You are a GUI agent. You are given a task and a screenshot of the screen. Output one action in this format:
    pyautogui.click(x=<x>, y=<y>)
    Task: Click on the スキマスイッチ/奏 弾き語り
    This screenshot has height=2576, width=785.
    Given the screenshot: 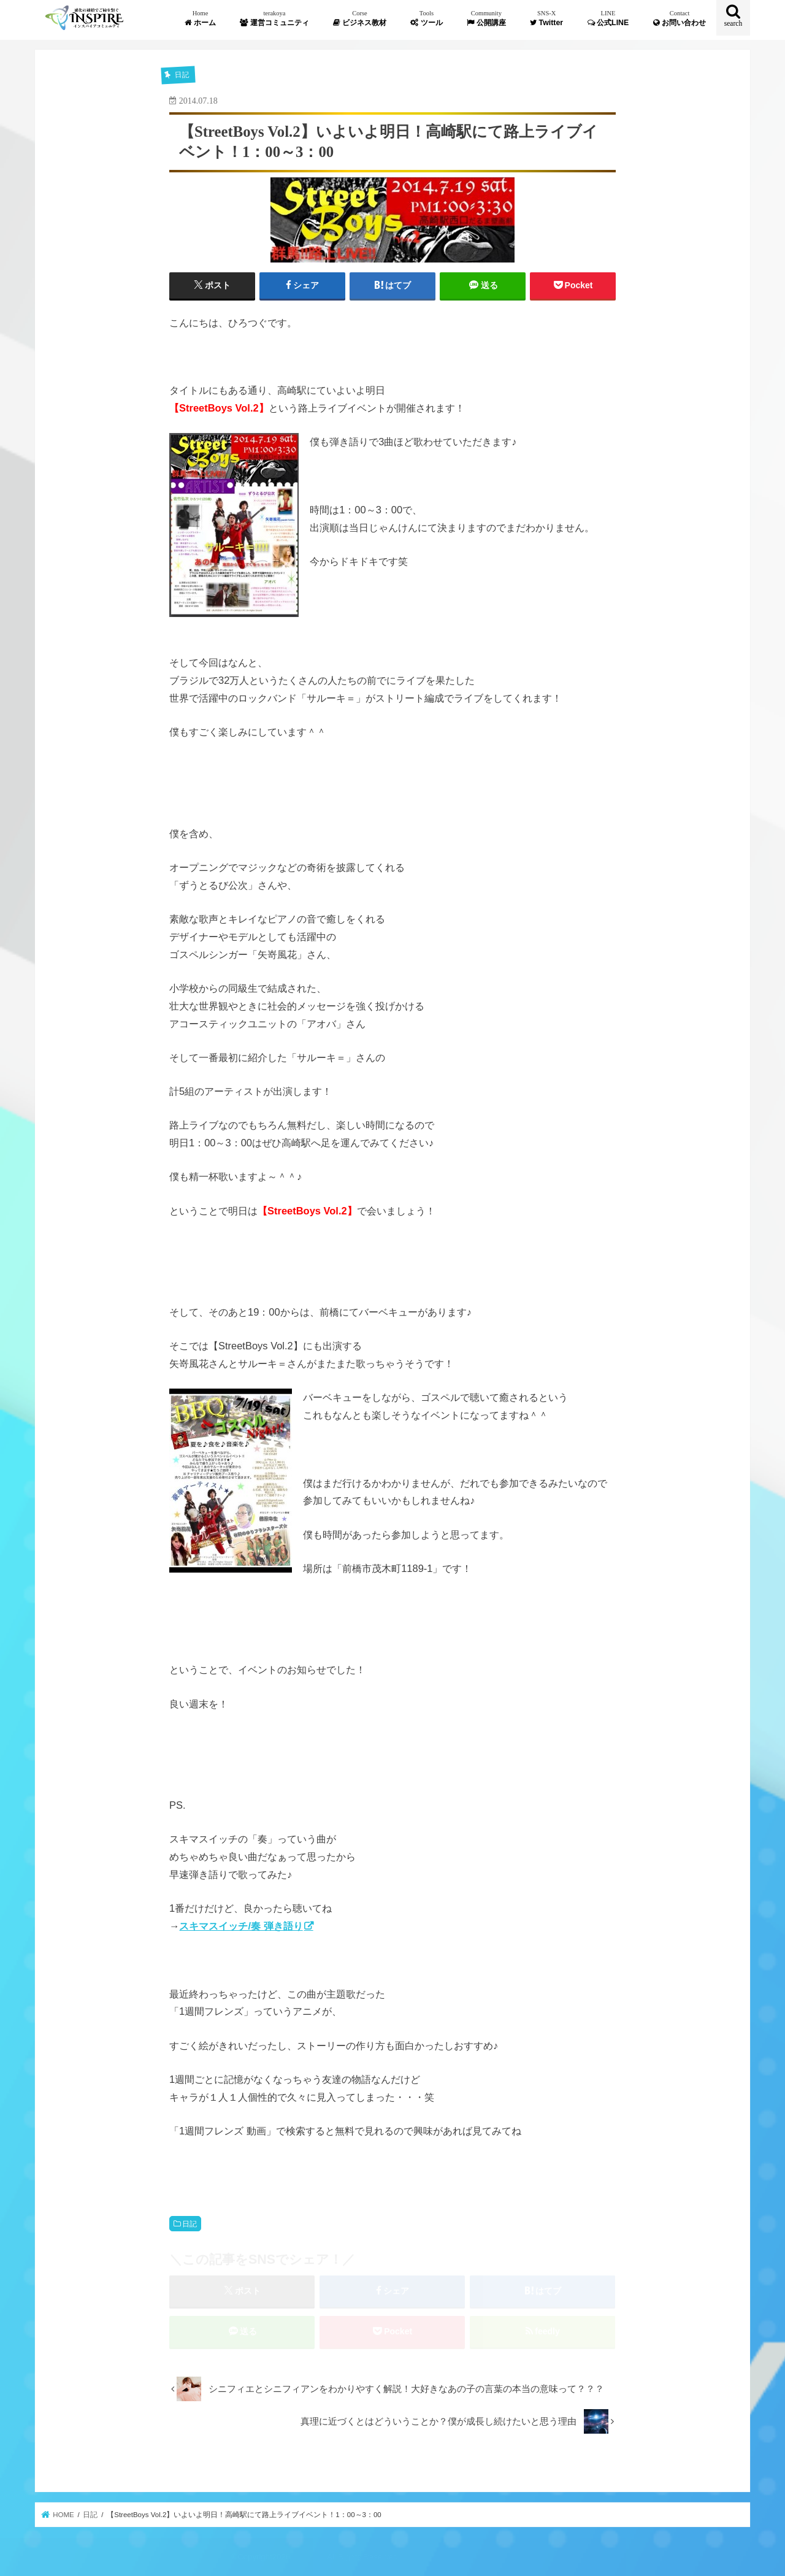 What is the action you would take?
    pyautogui.click(x=240, y=1925)
    